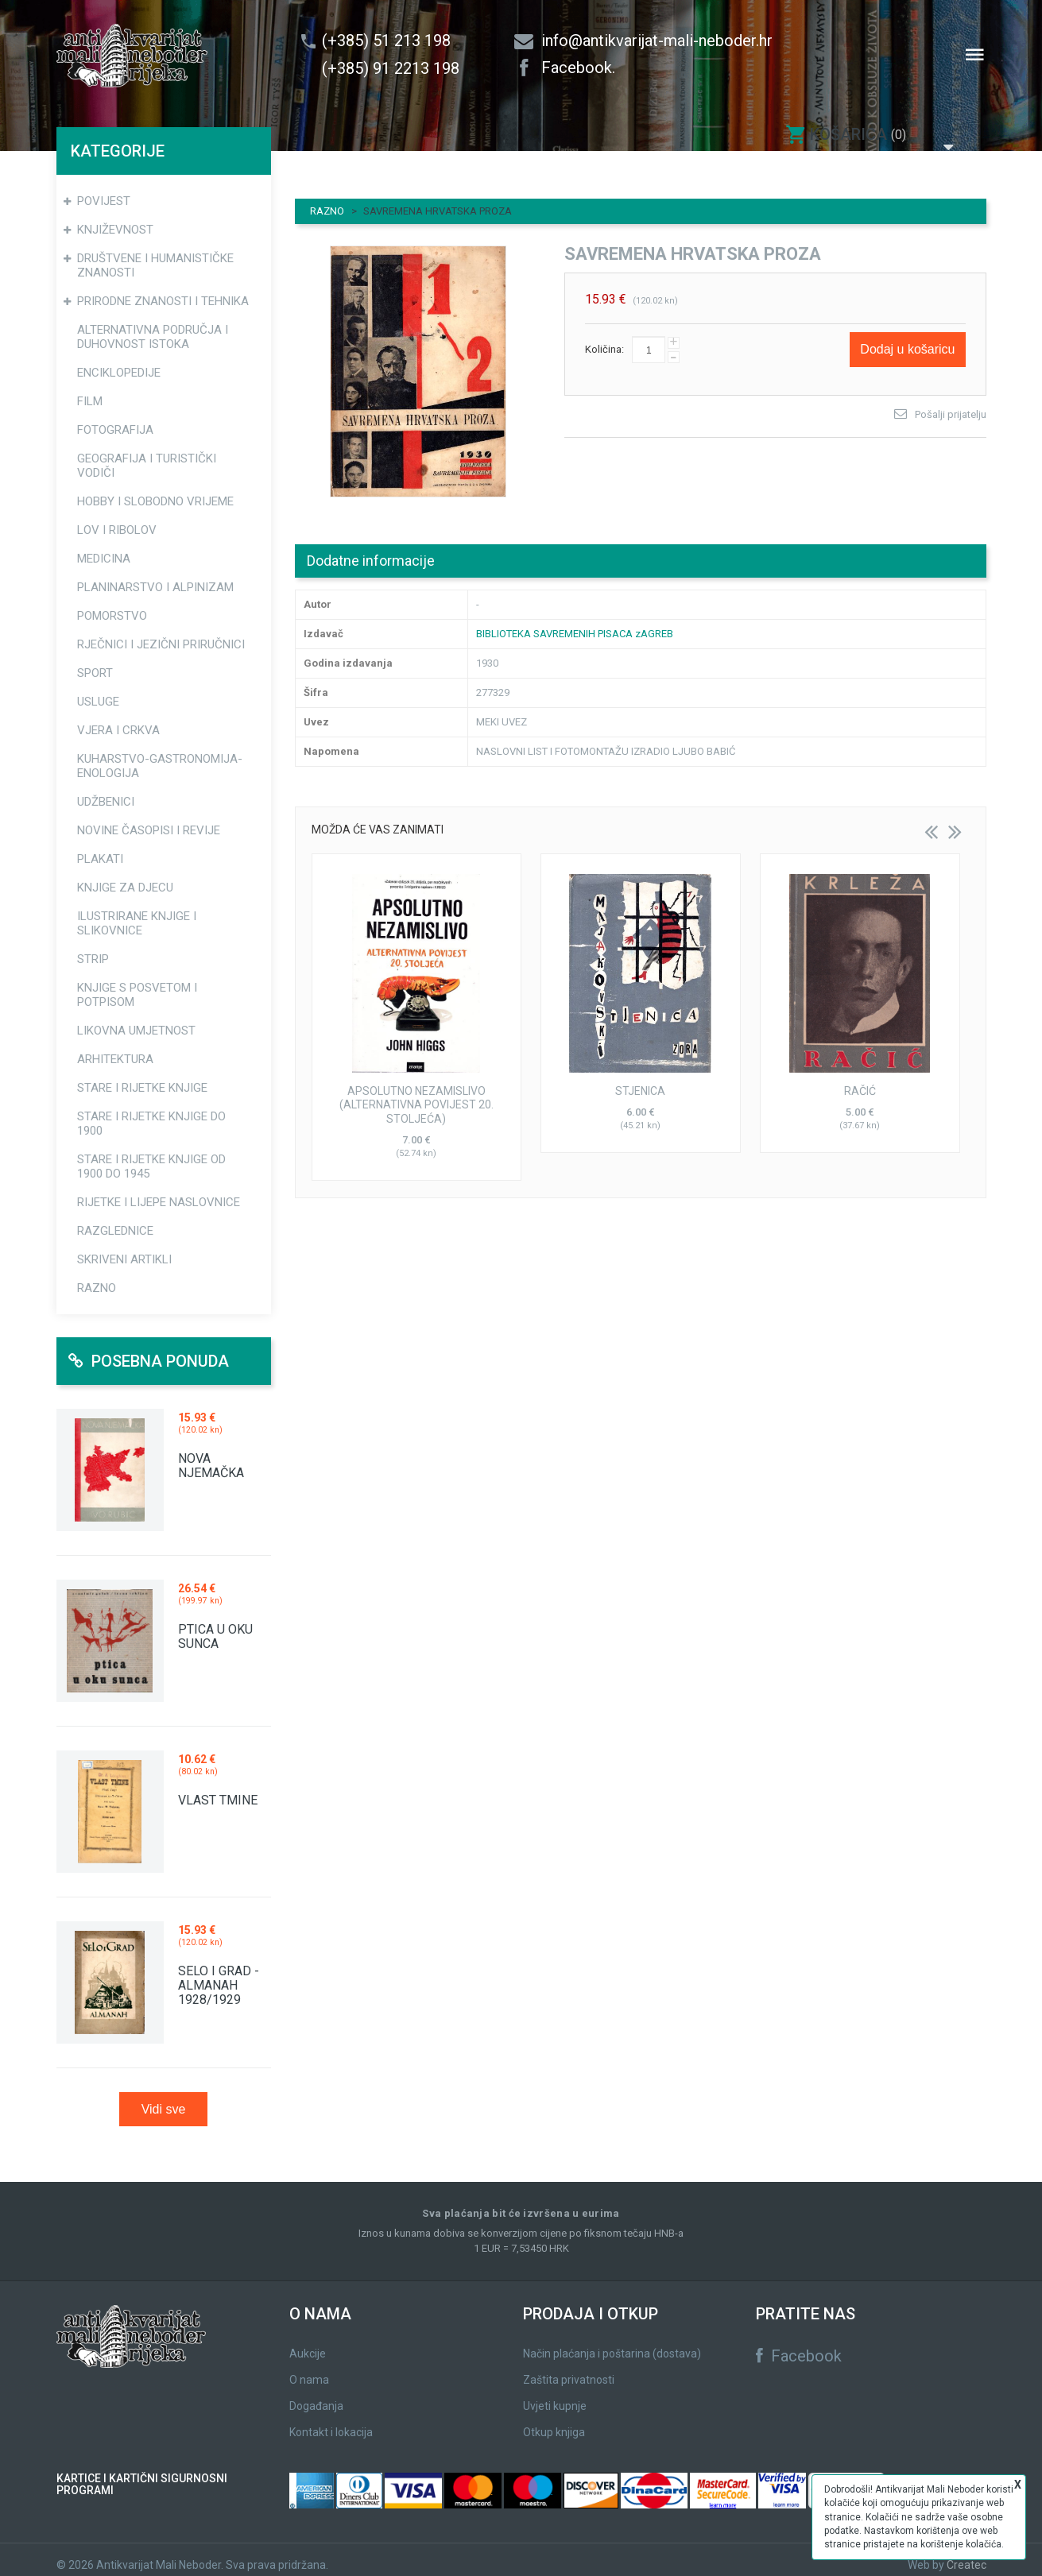  I want to click on Uvjeti kupnje, so click(555, 2395).